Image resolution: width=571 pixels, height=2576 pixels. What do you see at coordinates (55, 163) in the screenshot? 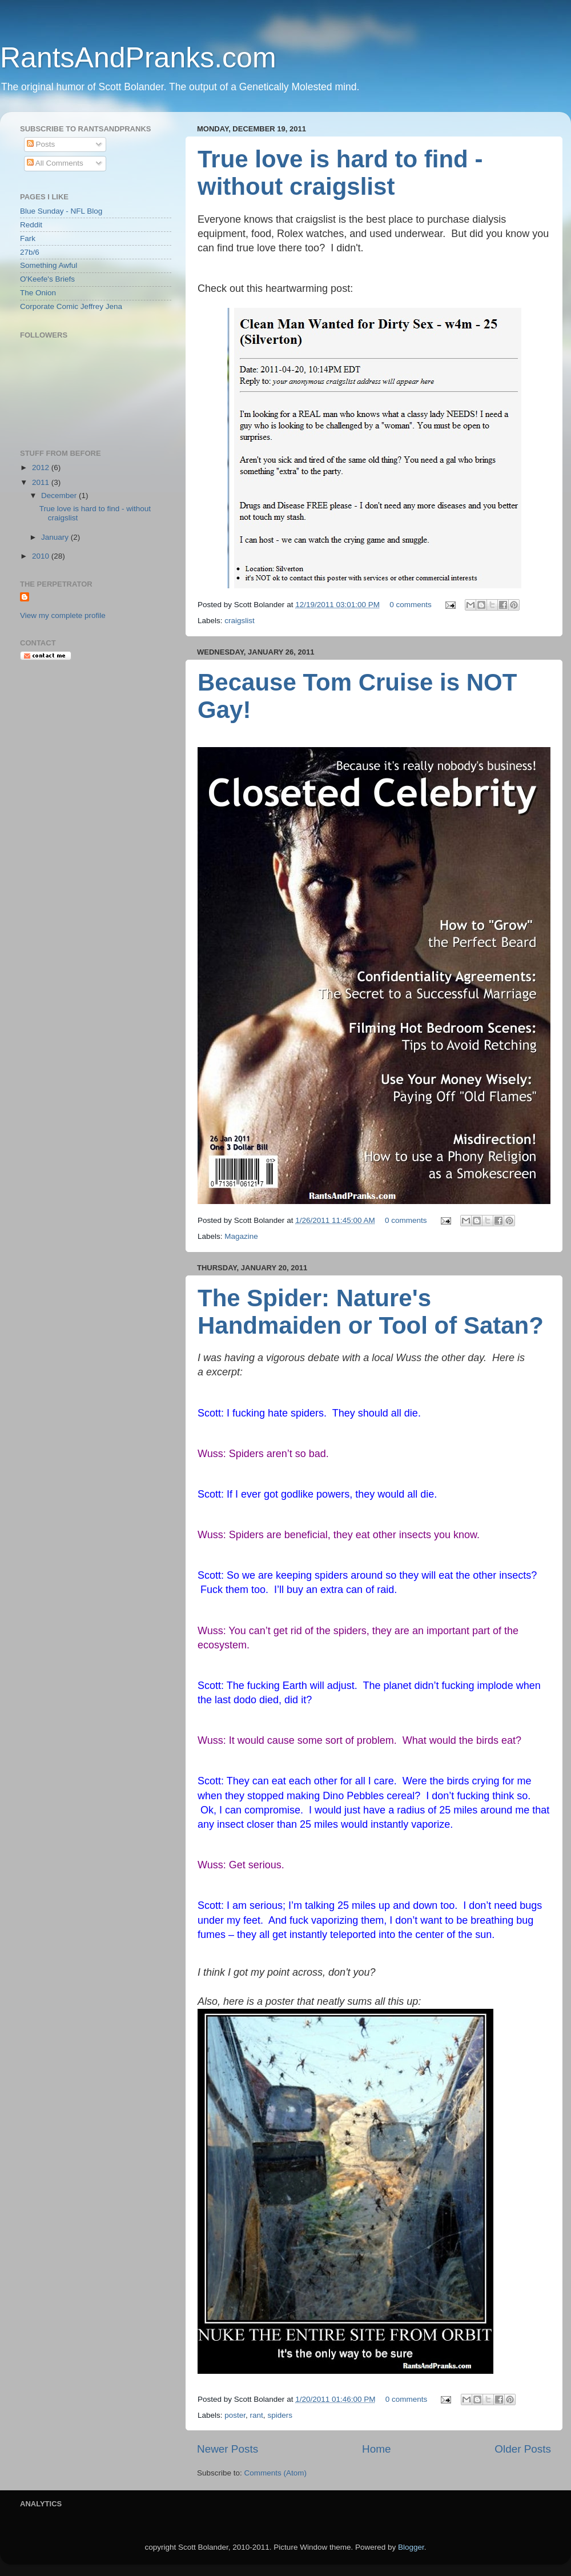
I see `All Comments` at bounding box center [55, 163].